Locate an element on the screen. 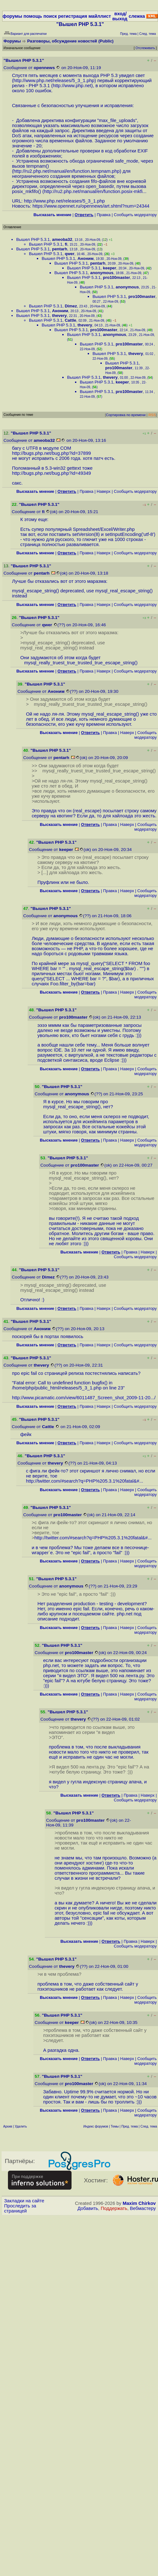 The width and height of the screenshot is (158, 2576). Правка is located at coordinates (103, 214).